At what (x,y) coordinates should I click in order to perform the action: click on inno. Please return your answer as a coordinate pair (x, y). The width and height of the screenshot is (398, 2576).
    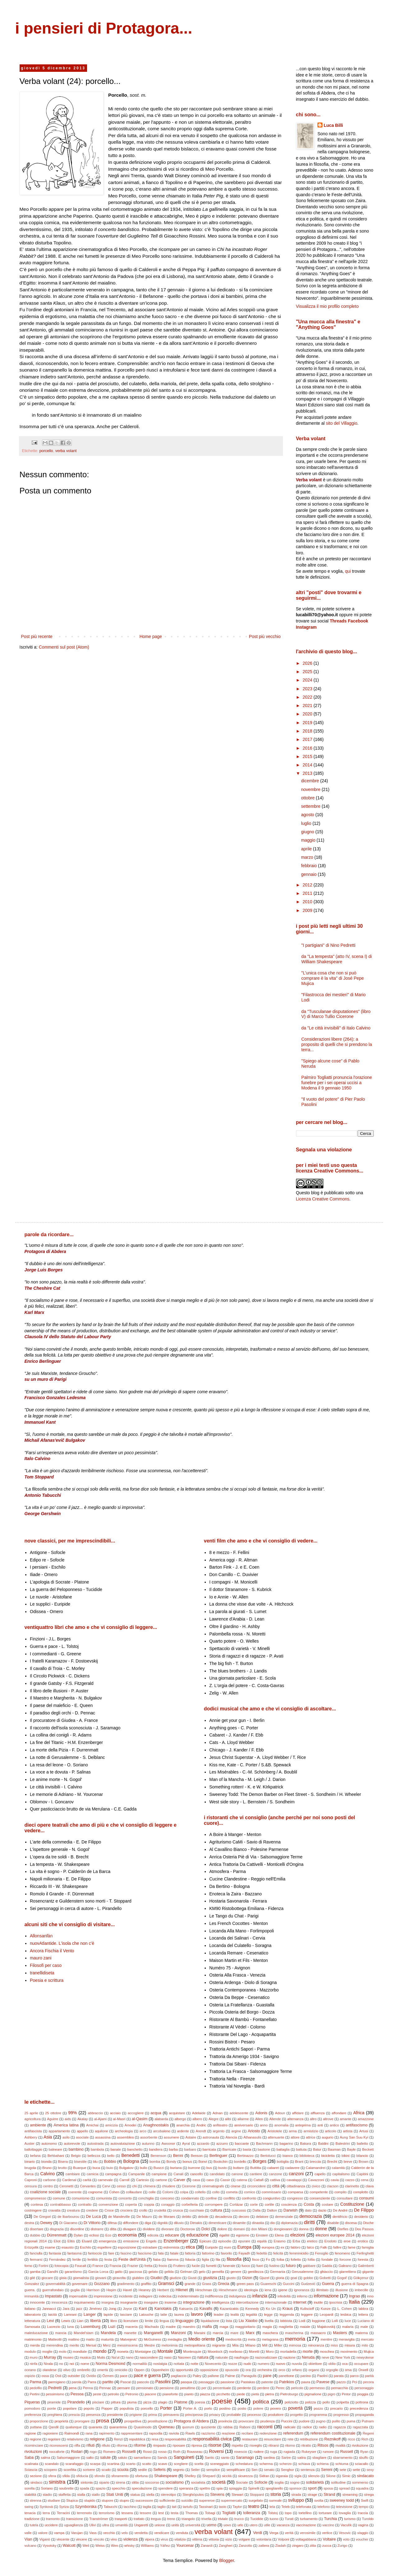
    Looking at the image, I should click on (370, 2296).